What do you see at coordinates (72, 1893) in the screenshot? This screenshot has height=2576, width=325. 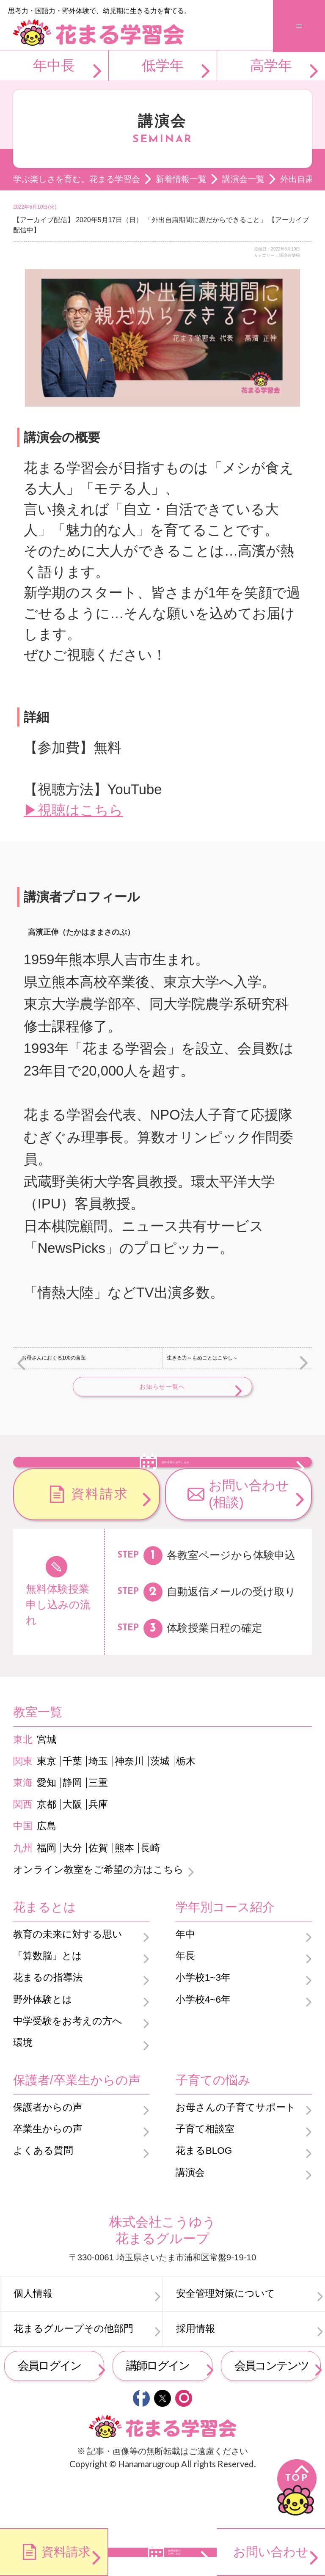 I see `大分` at bounding box center [72, 1893].